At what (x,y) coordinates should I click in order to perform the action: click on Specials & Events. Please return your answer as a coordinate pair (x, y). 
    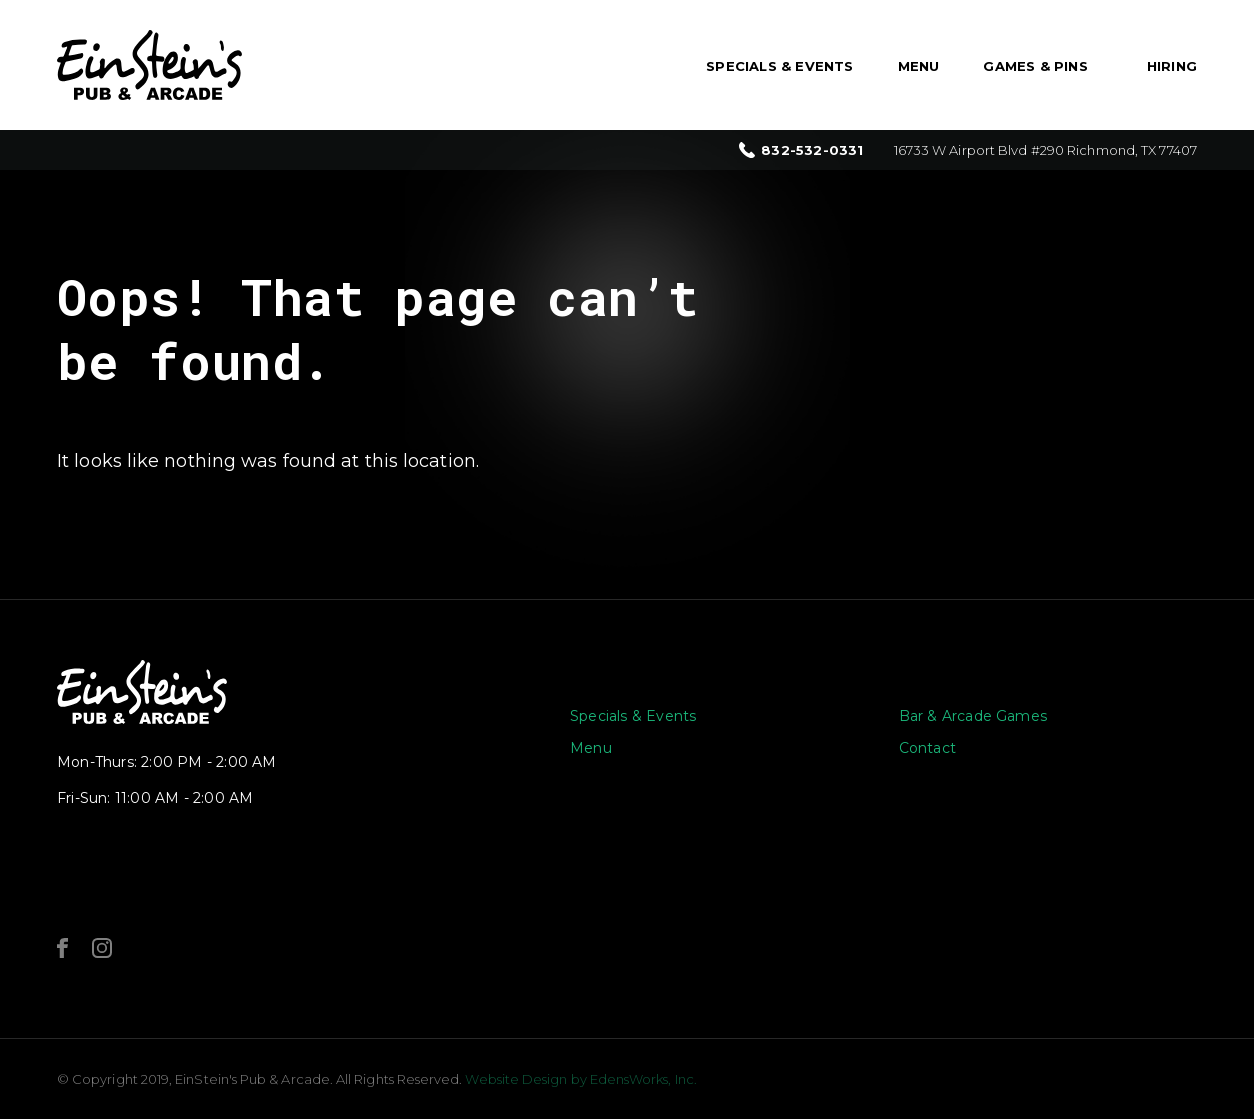
    Looking at the image, I should click on (779, 66).